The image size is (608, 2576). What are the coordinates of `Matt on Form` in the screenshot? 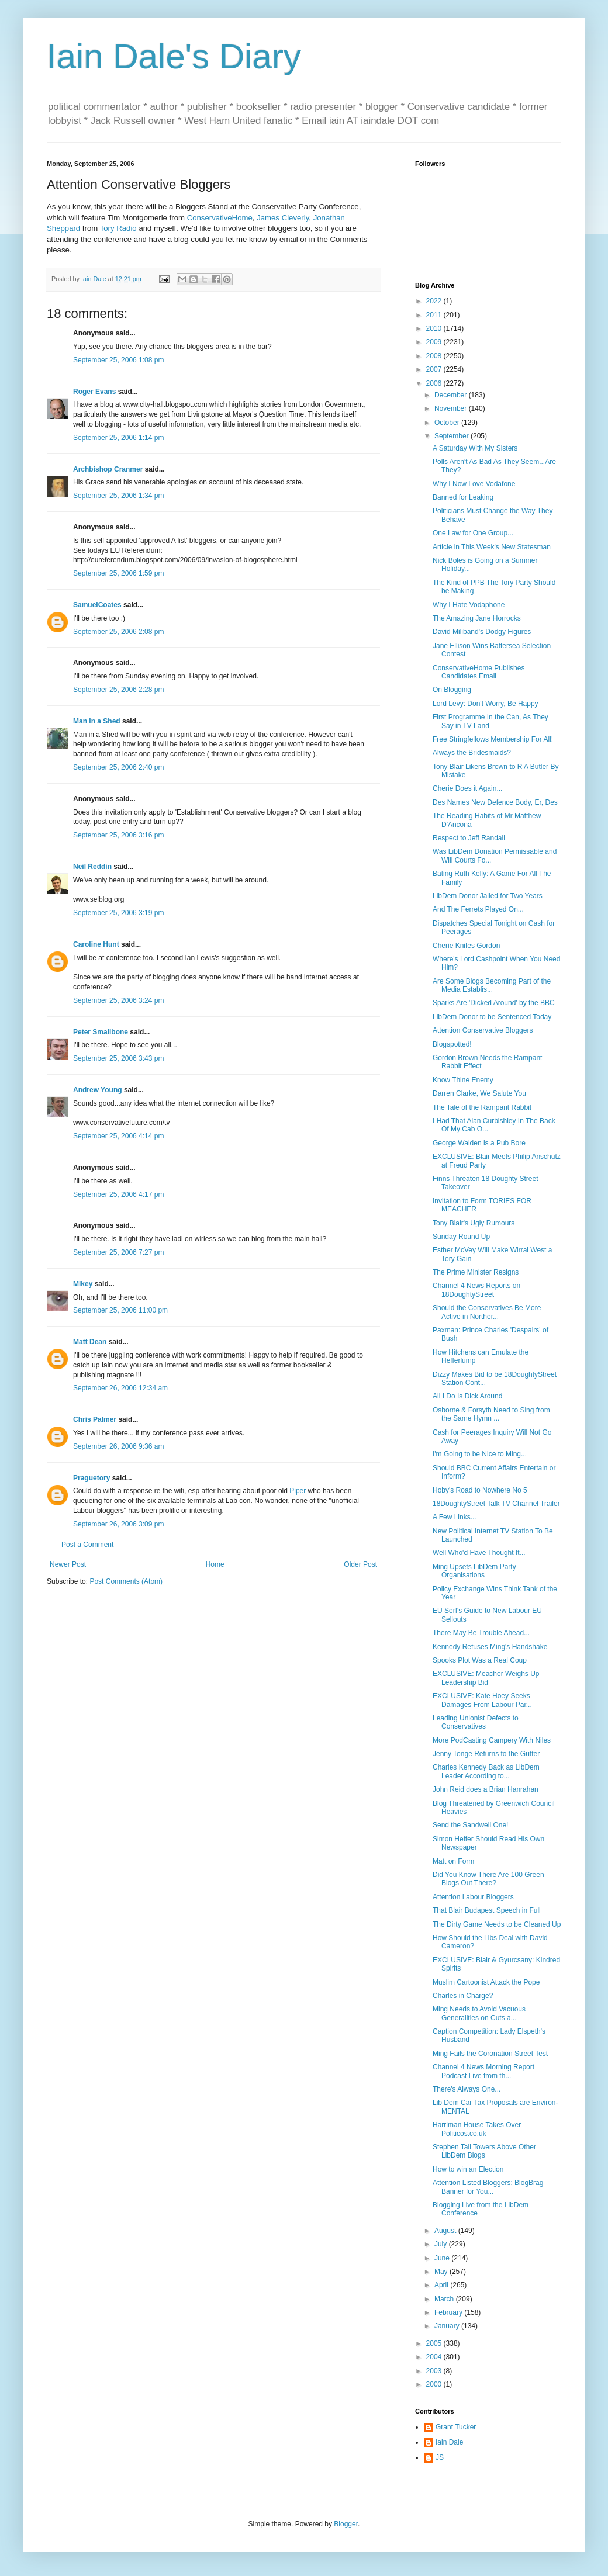 It's located at (453, 1861).